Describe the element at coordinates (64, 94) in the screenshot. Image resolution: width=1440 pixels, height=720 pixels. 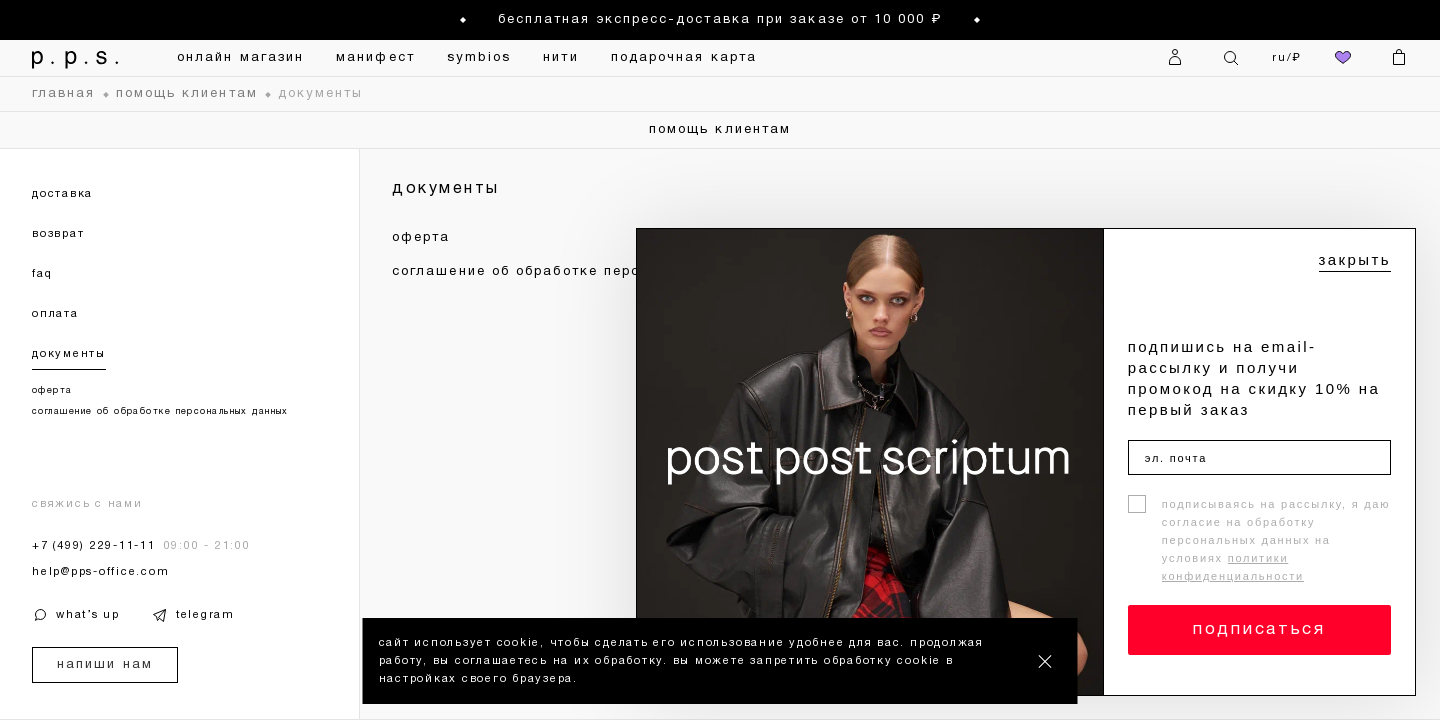
I see `главная` at that location.